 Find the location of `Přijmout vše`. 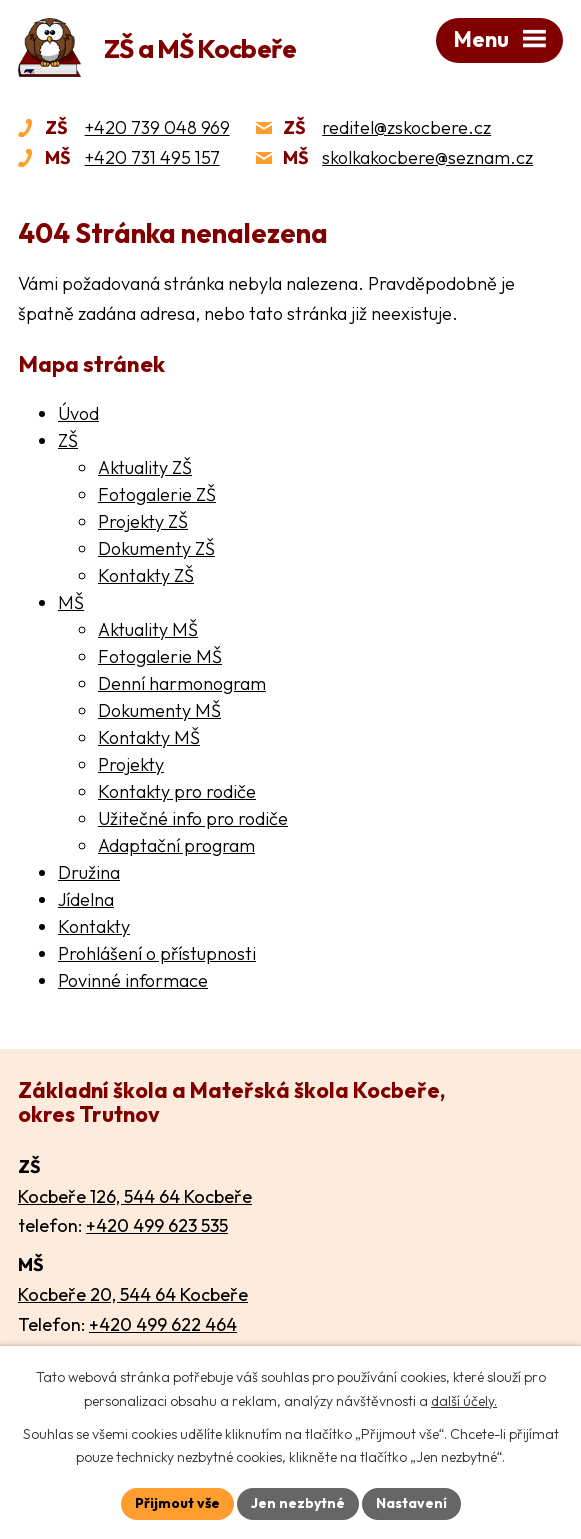

Přijmout vše is located at coordinates (177, 1503).